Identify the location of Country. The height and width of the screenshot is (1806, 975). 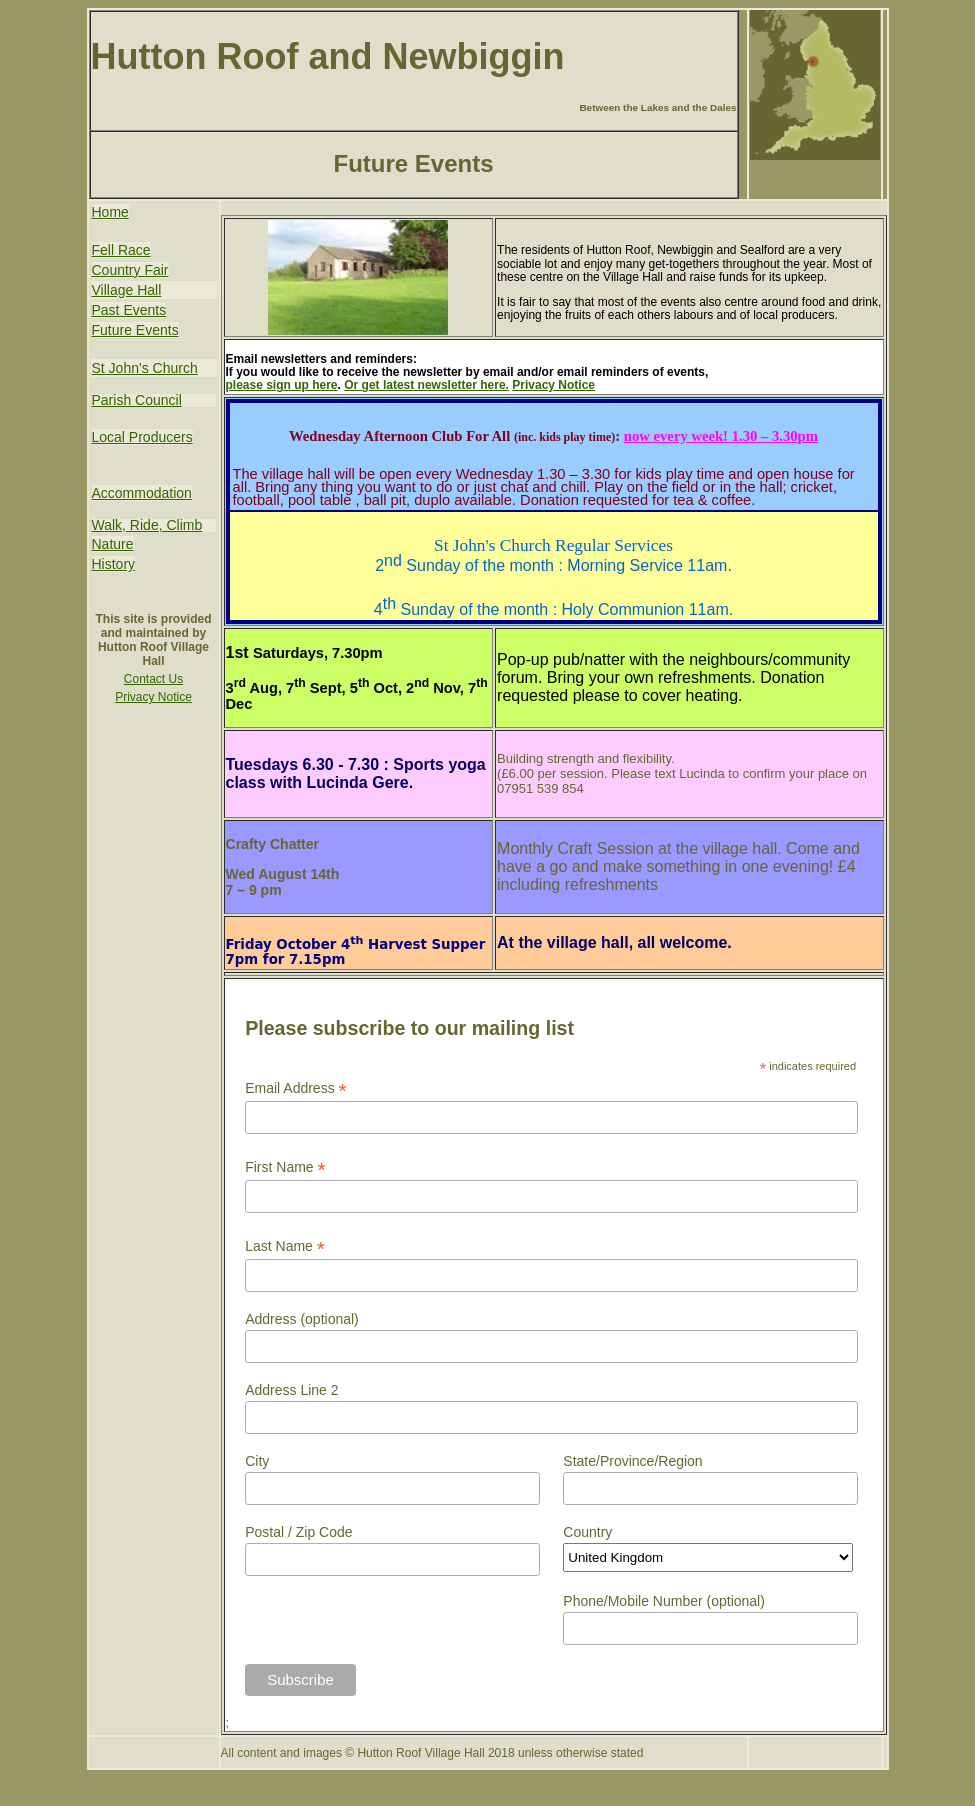
(587, 1532).